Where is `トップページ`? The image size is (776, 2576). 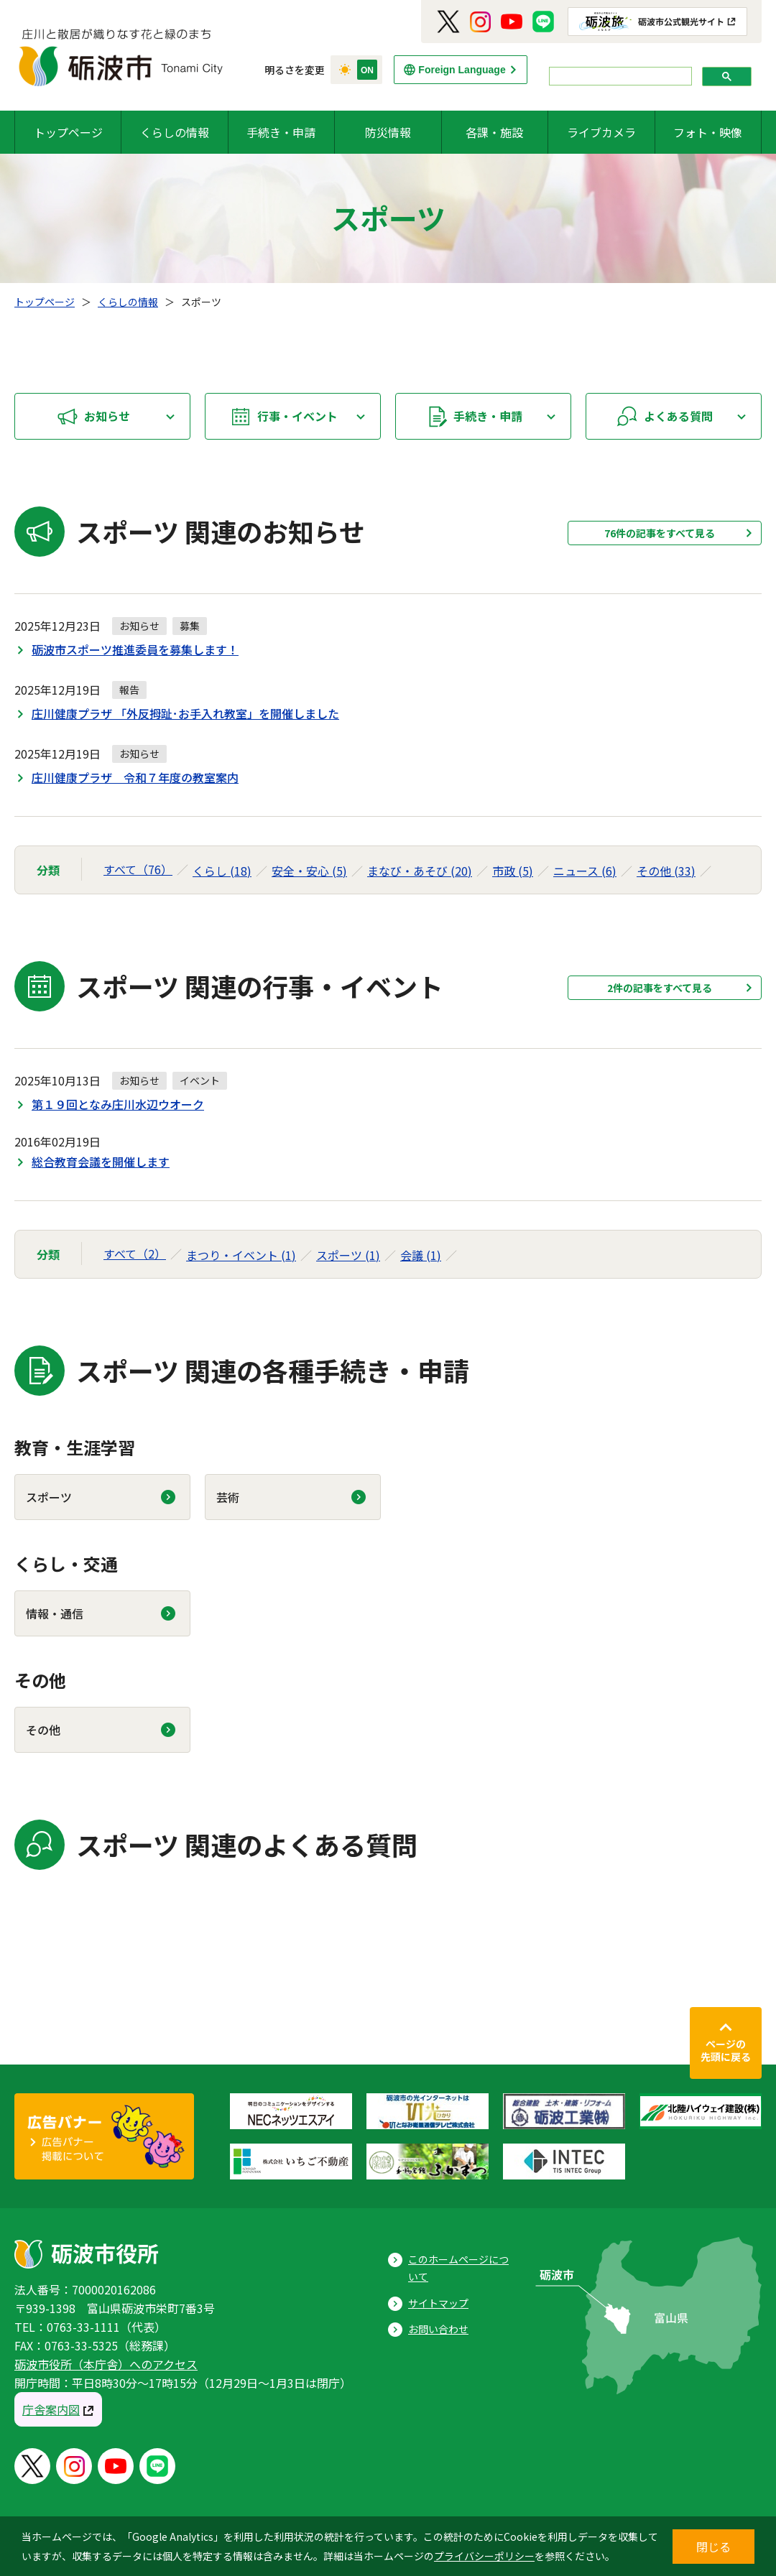
トップページ is located at coordinates (68, 132).